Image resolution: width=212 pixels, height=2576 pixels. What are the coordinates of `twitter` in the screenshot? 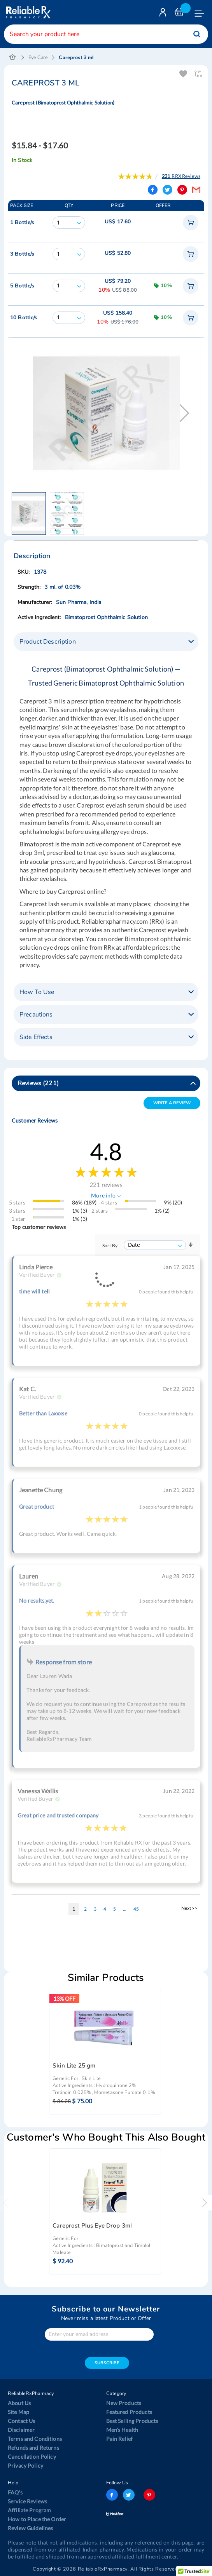 It's located at (129, 2495).